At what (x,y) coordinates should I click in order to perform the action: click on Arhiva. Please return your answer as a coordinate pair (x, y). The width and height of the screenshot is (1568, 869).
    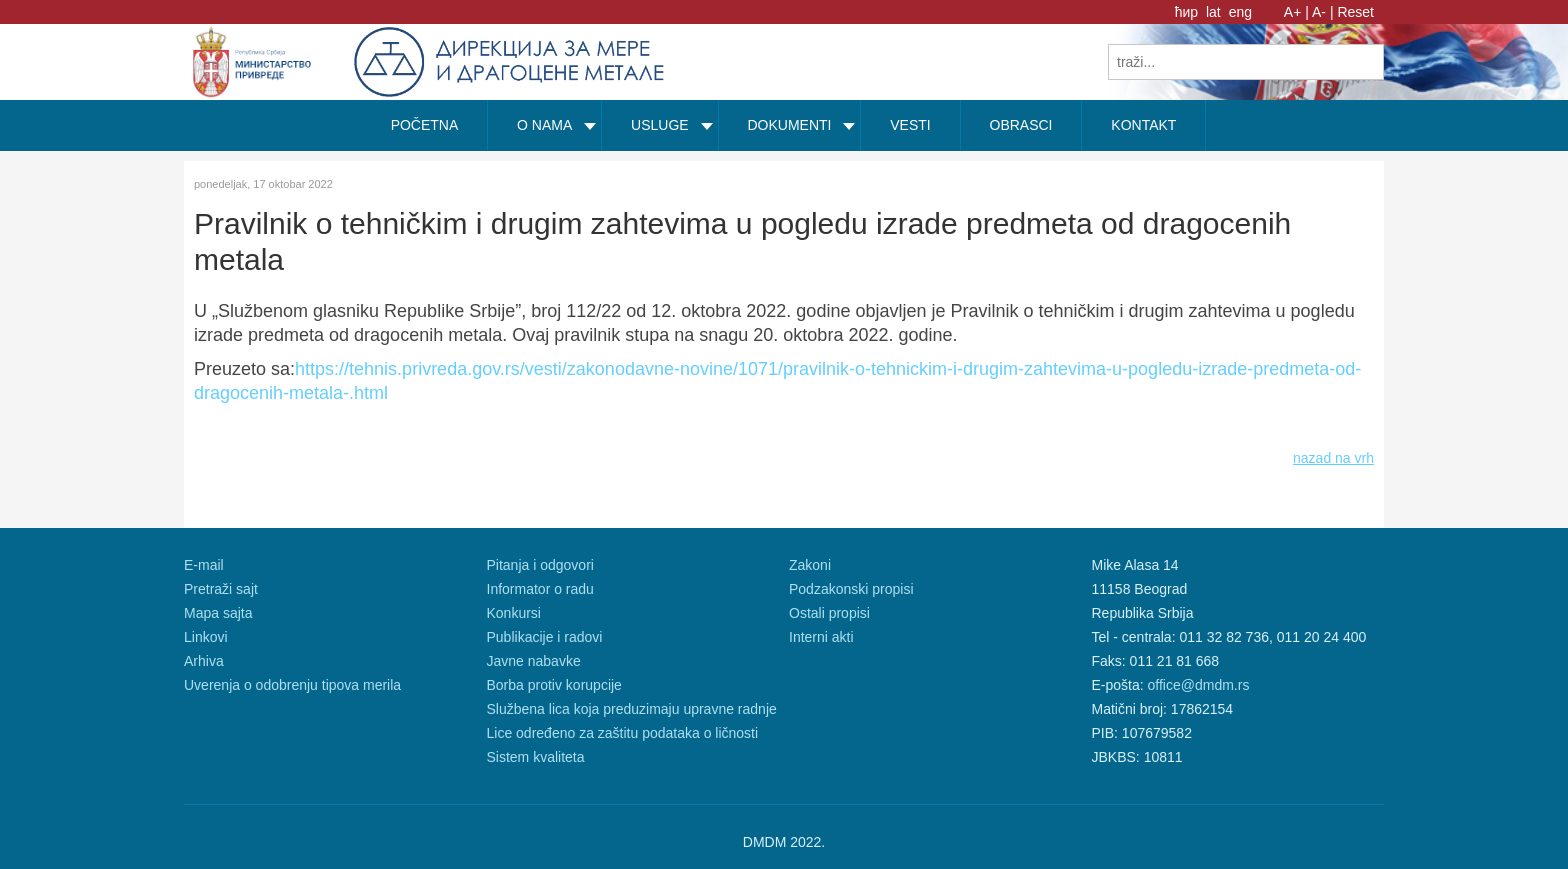
    Looking at the image, I should click on (204, 661).